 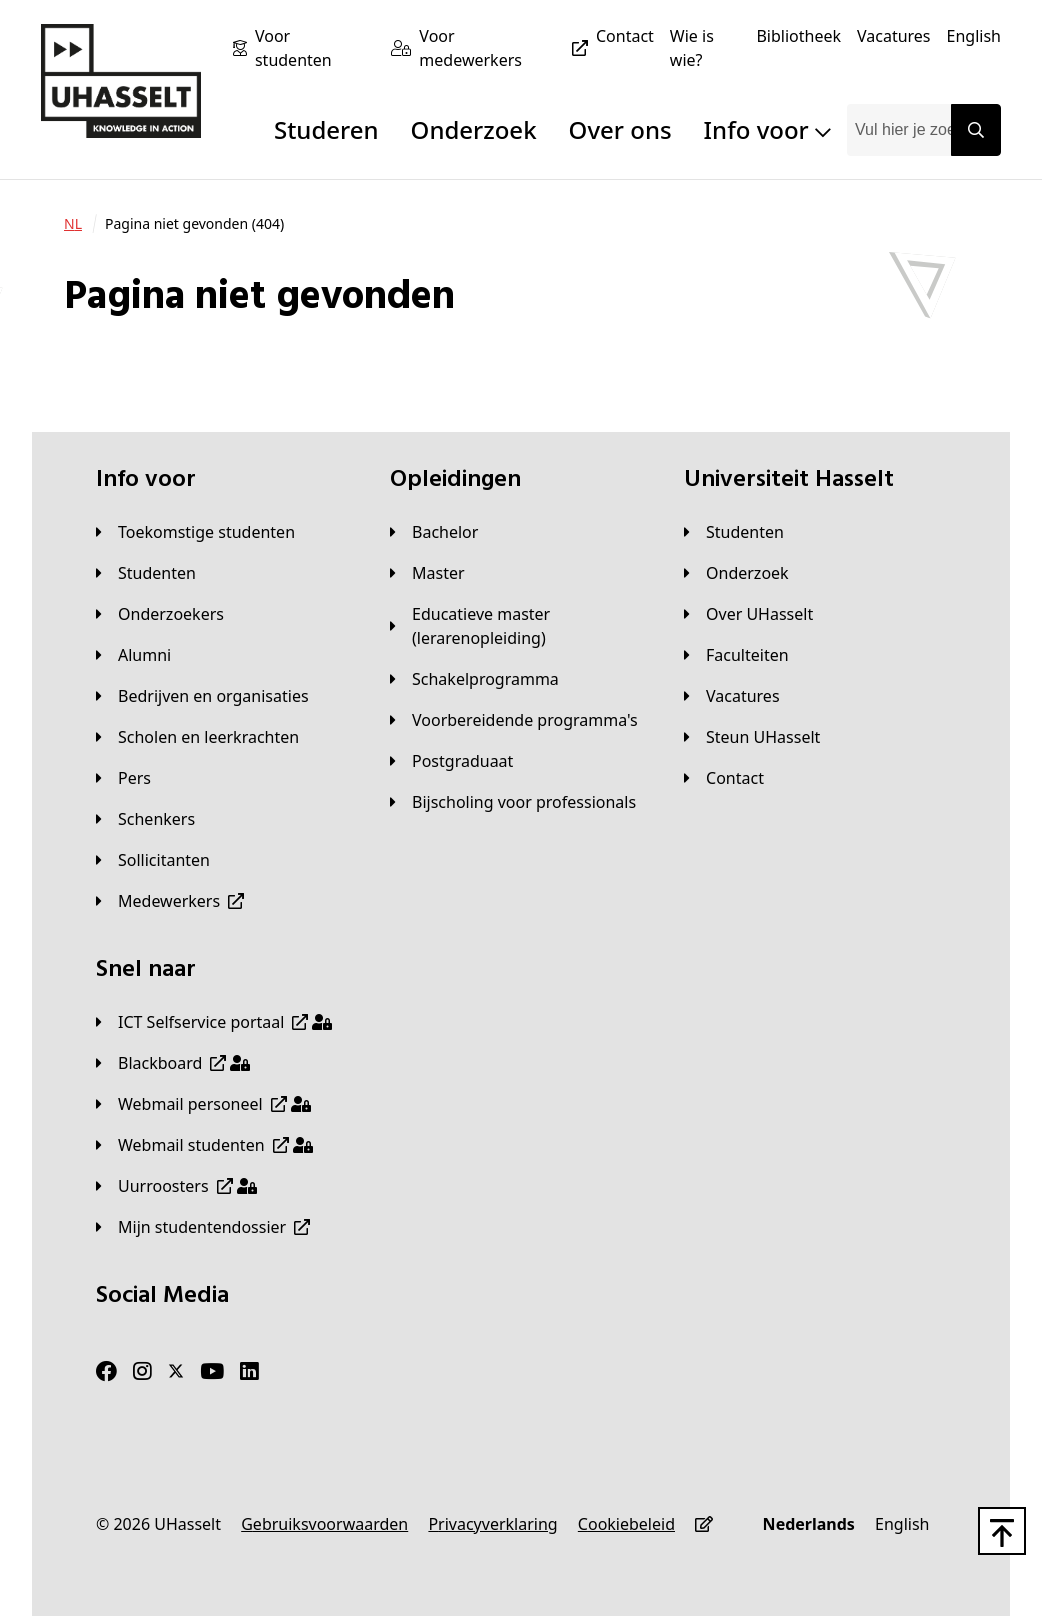 What do you see at coordinates (626, 1524) in the screenshot?
I see `[Cookiebeleid]` at bounding box center [626, 1524].